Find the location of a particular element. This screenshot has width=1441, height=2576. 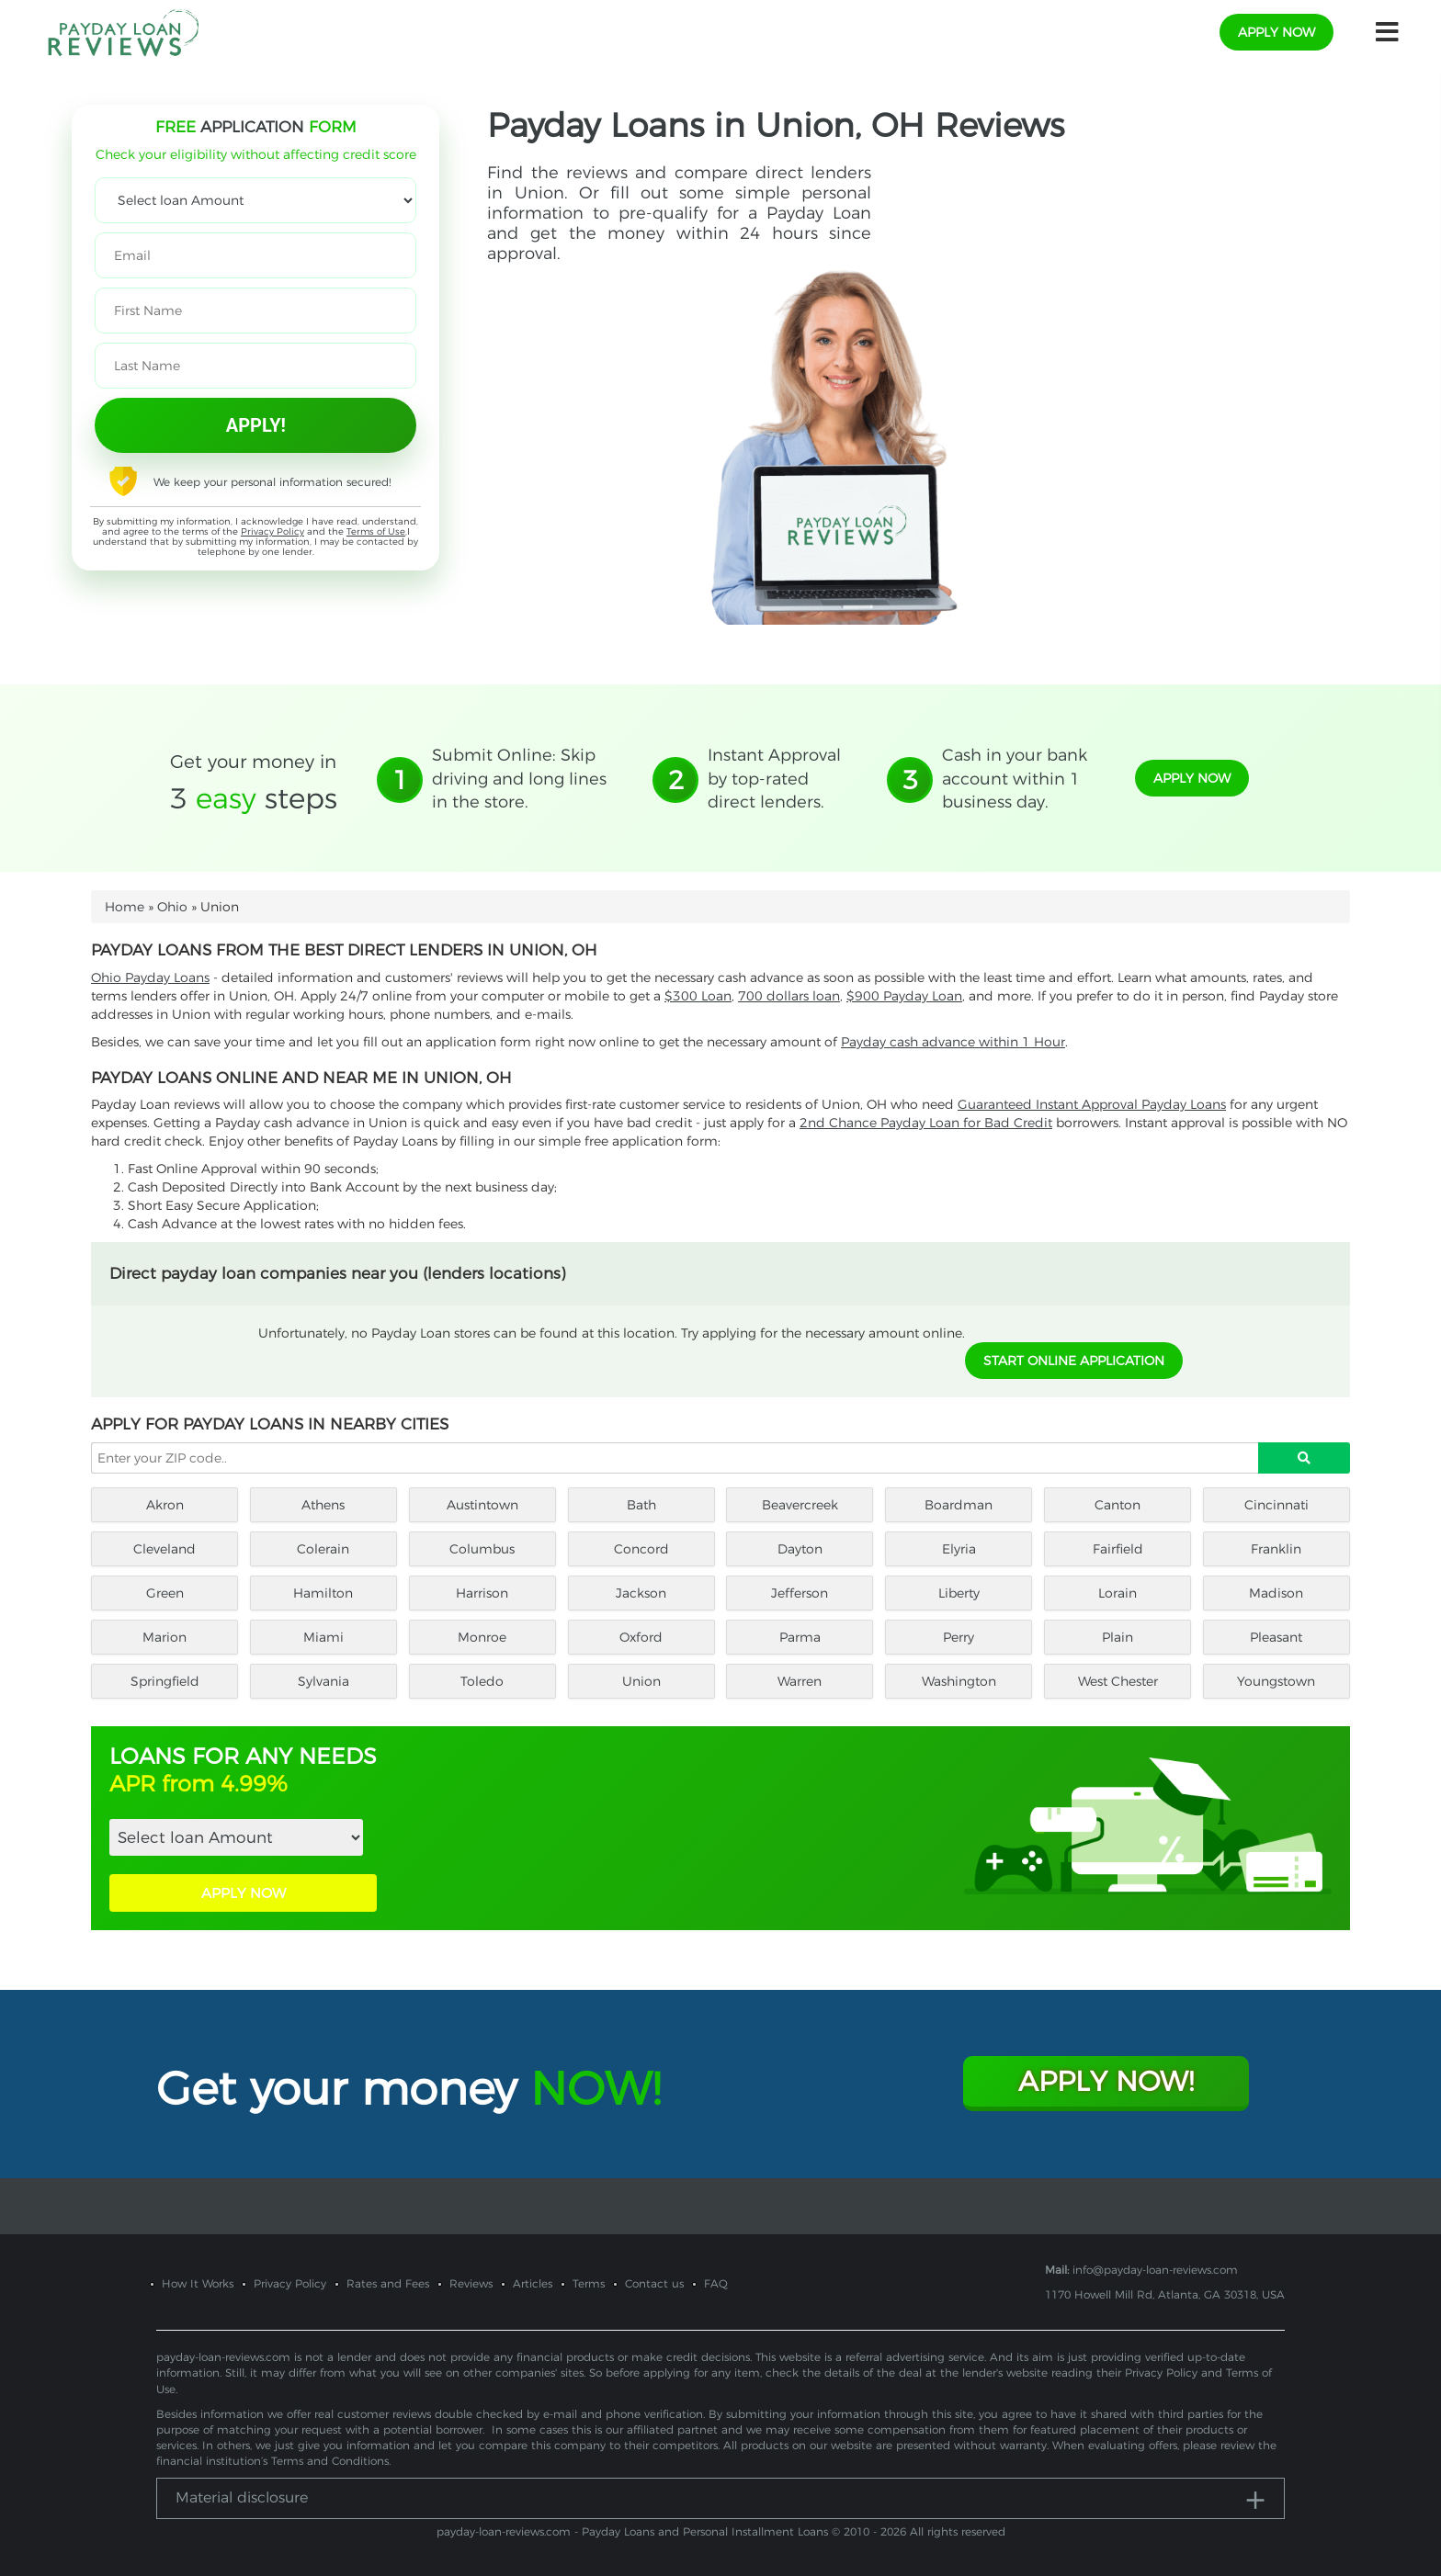

Marion is located at coordinates (164, 1637).